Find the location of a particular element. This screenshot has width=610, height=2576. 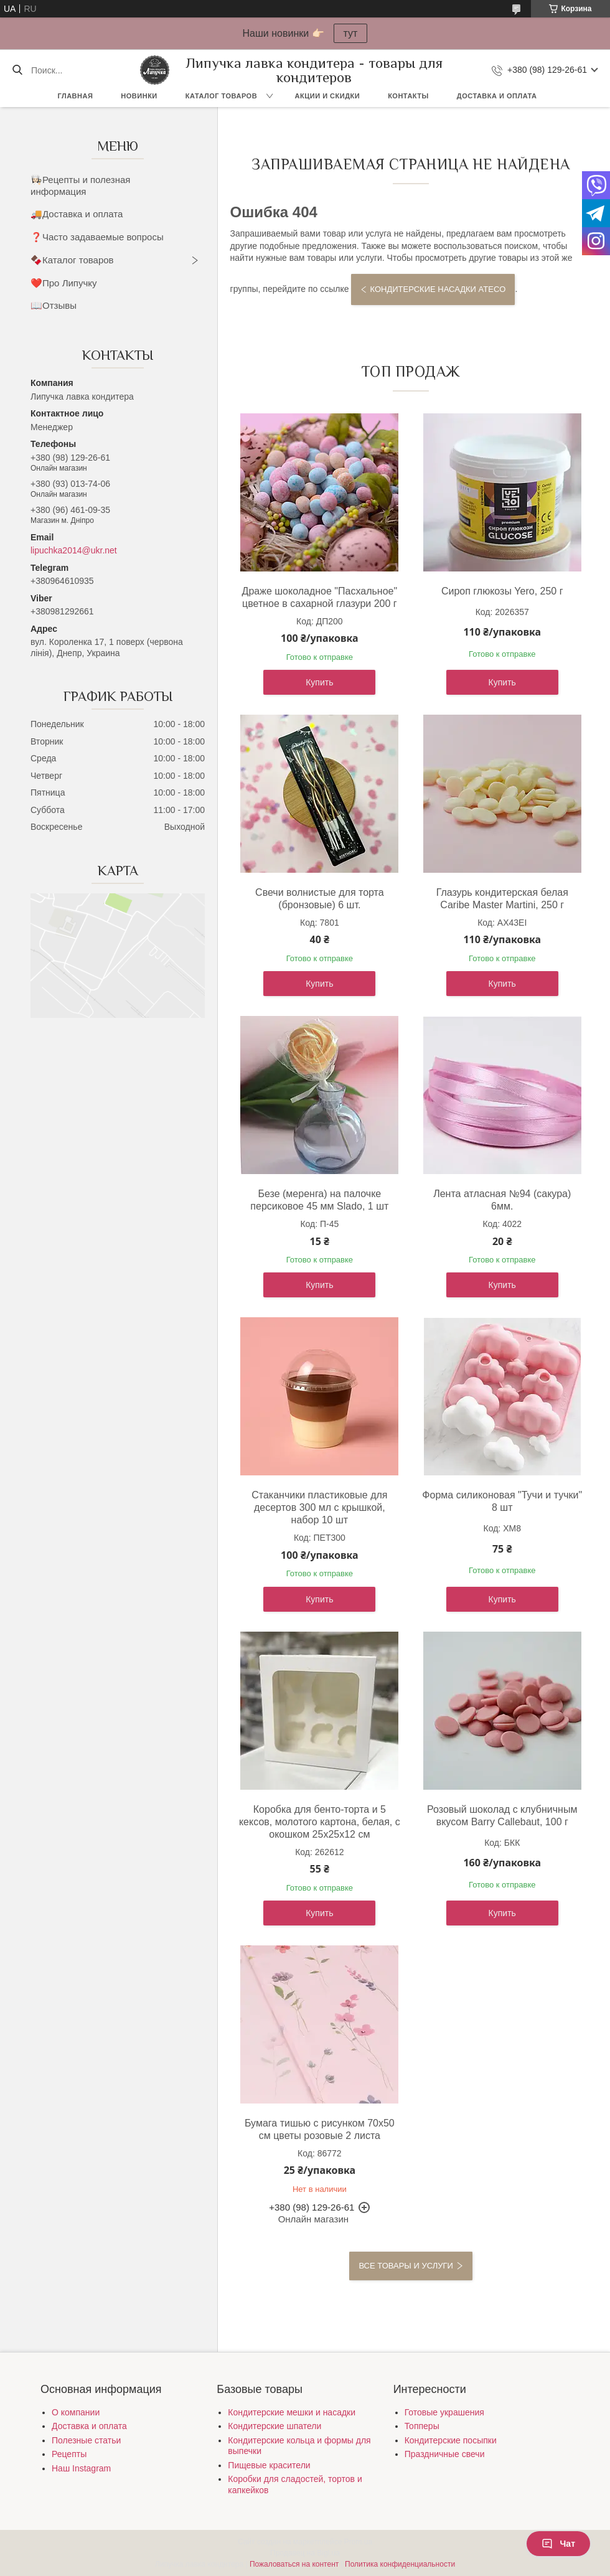

Праздничные свечи is located at coordinates (445, 2454).